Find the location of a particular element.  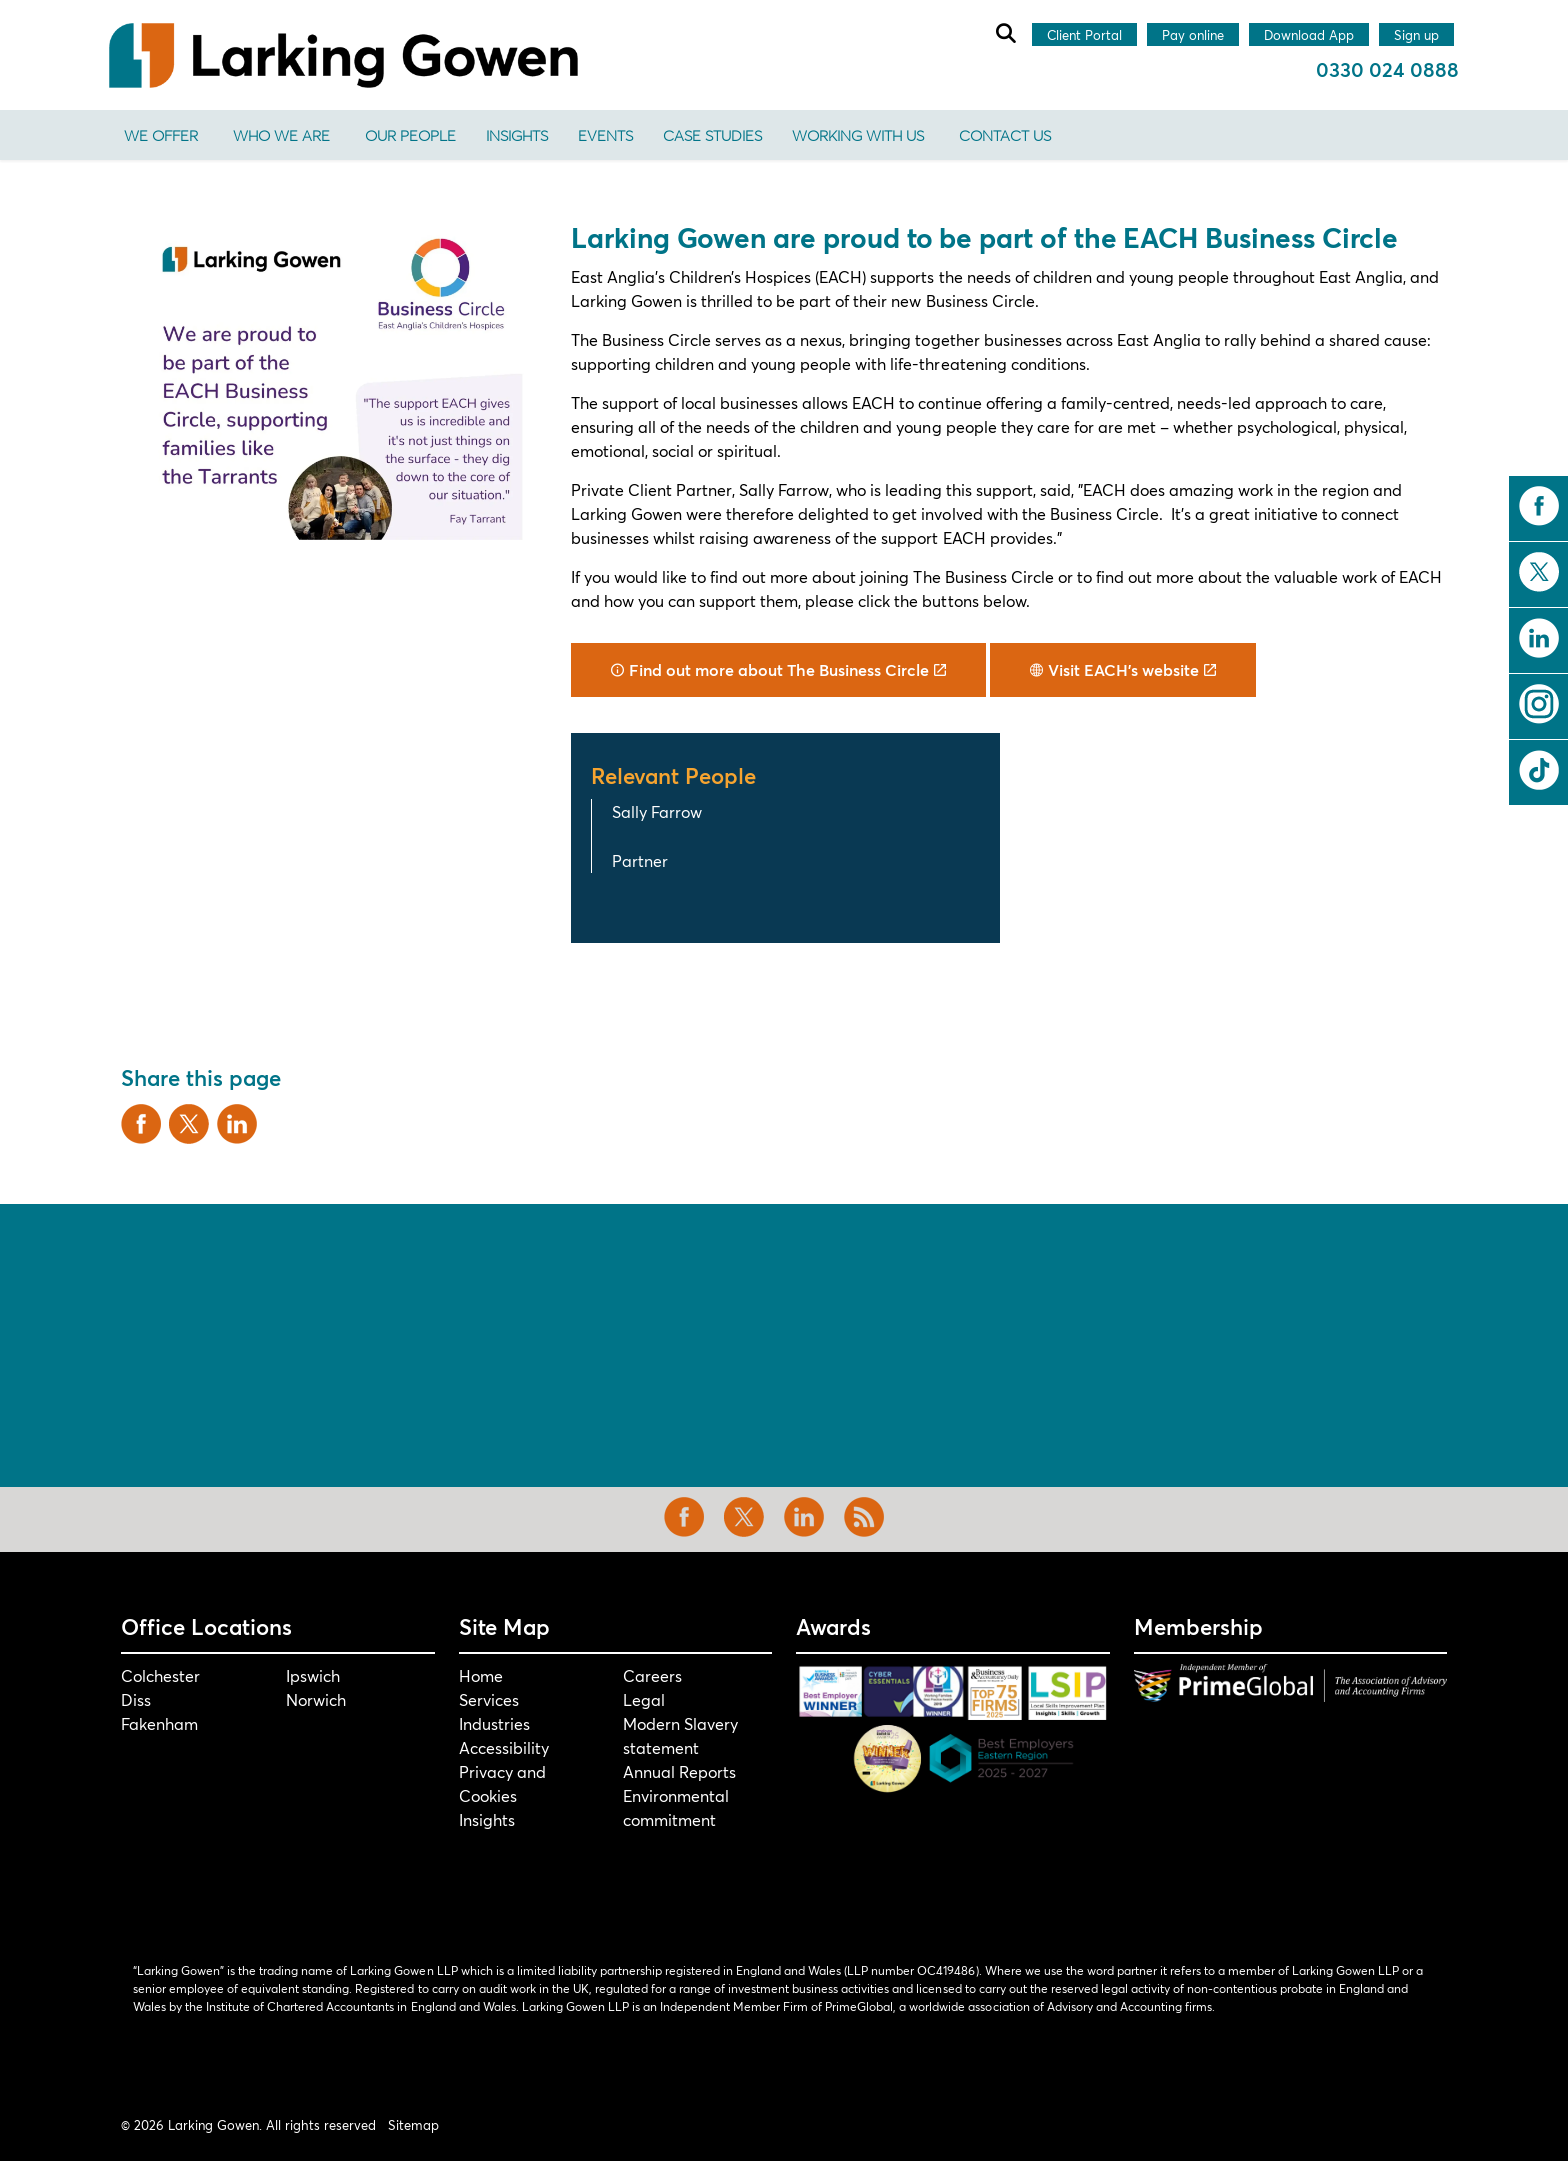

Services is located at coordinates (489, 1699).